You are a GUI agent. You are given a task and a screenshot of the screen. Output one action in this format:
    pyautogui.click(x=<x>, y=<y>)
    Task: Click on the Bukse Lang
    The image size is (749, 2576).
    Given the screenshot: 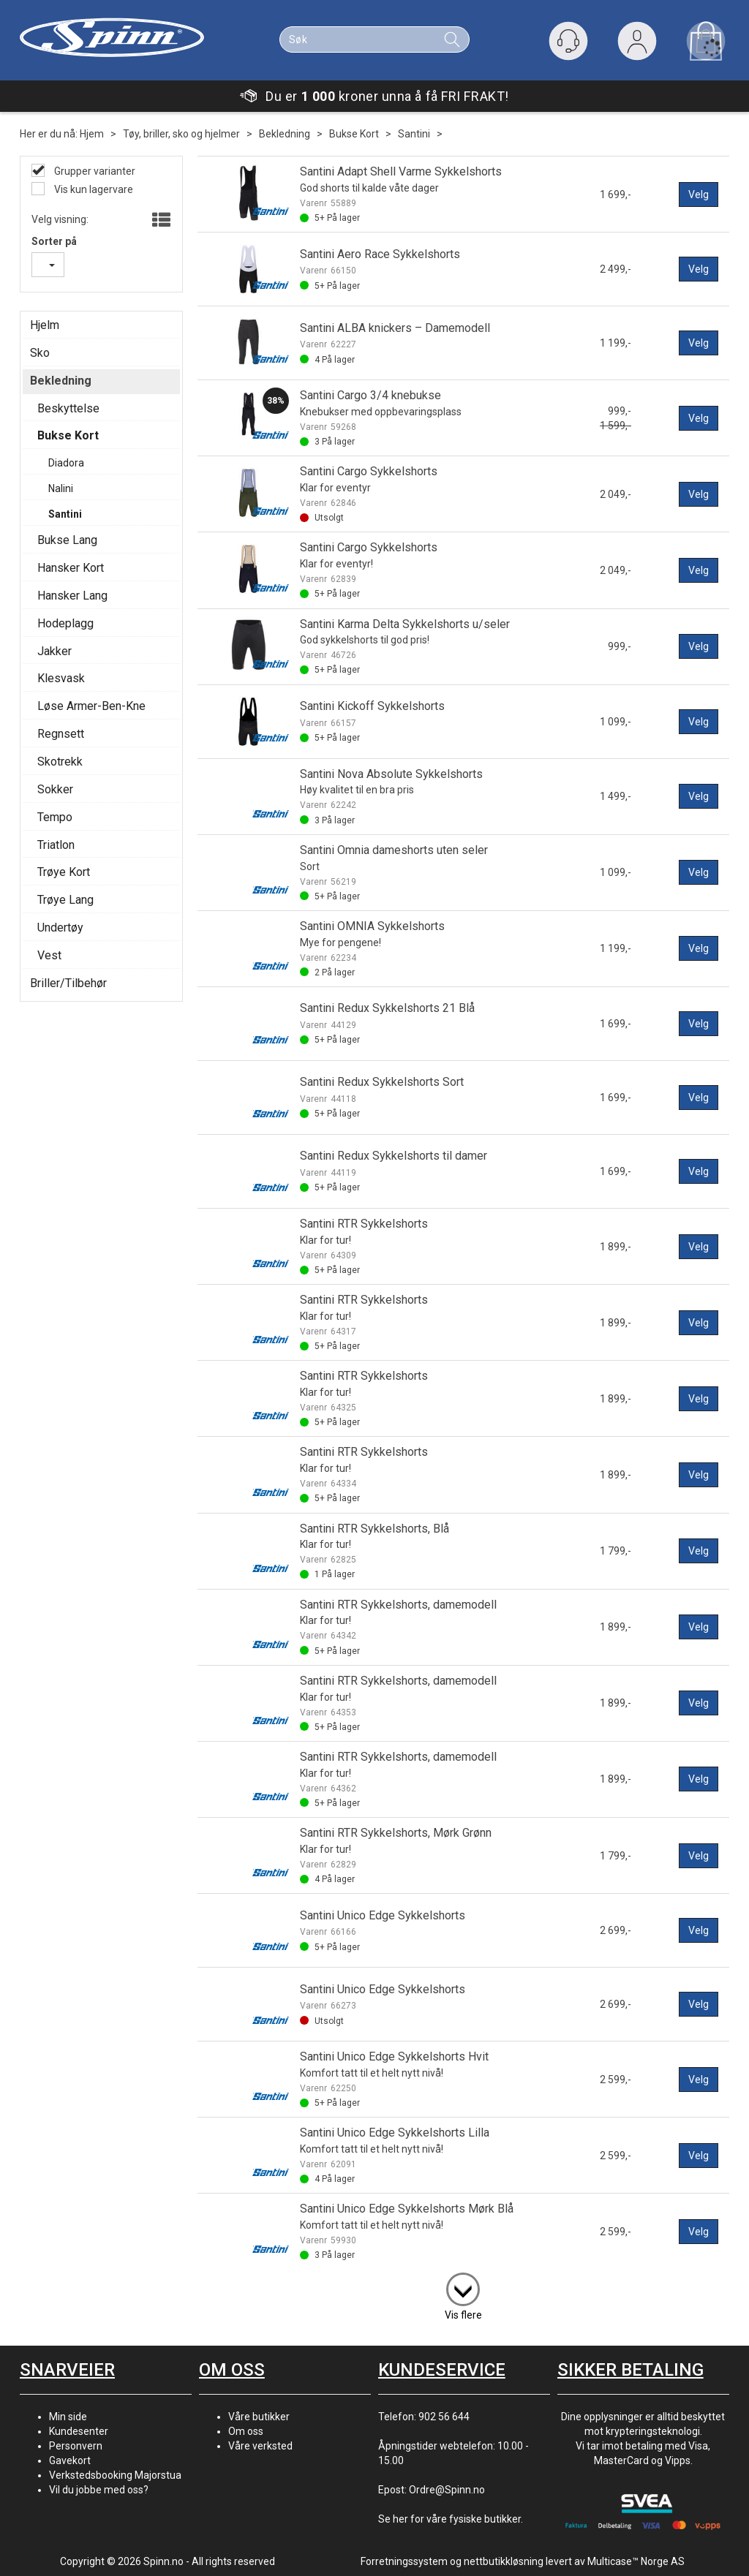 What is the action you would take?
    pyautogui.click(x=67, y=540)
    